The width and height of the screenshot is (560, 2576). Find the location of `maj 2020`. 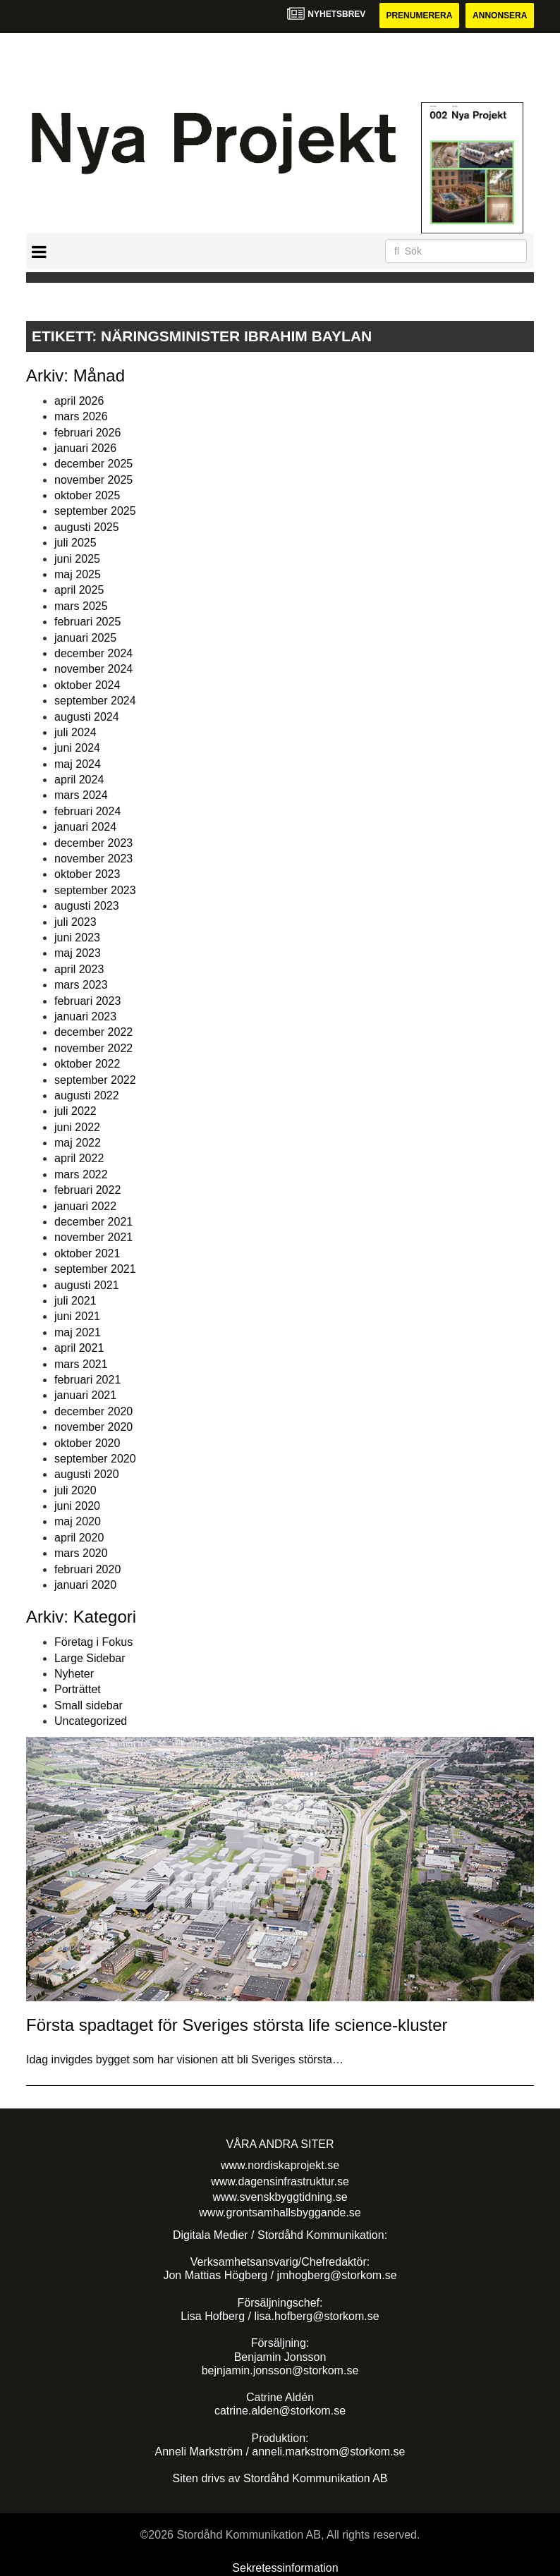

maj 2020 is located at coordinates (77, 1521).